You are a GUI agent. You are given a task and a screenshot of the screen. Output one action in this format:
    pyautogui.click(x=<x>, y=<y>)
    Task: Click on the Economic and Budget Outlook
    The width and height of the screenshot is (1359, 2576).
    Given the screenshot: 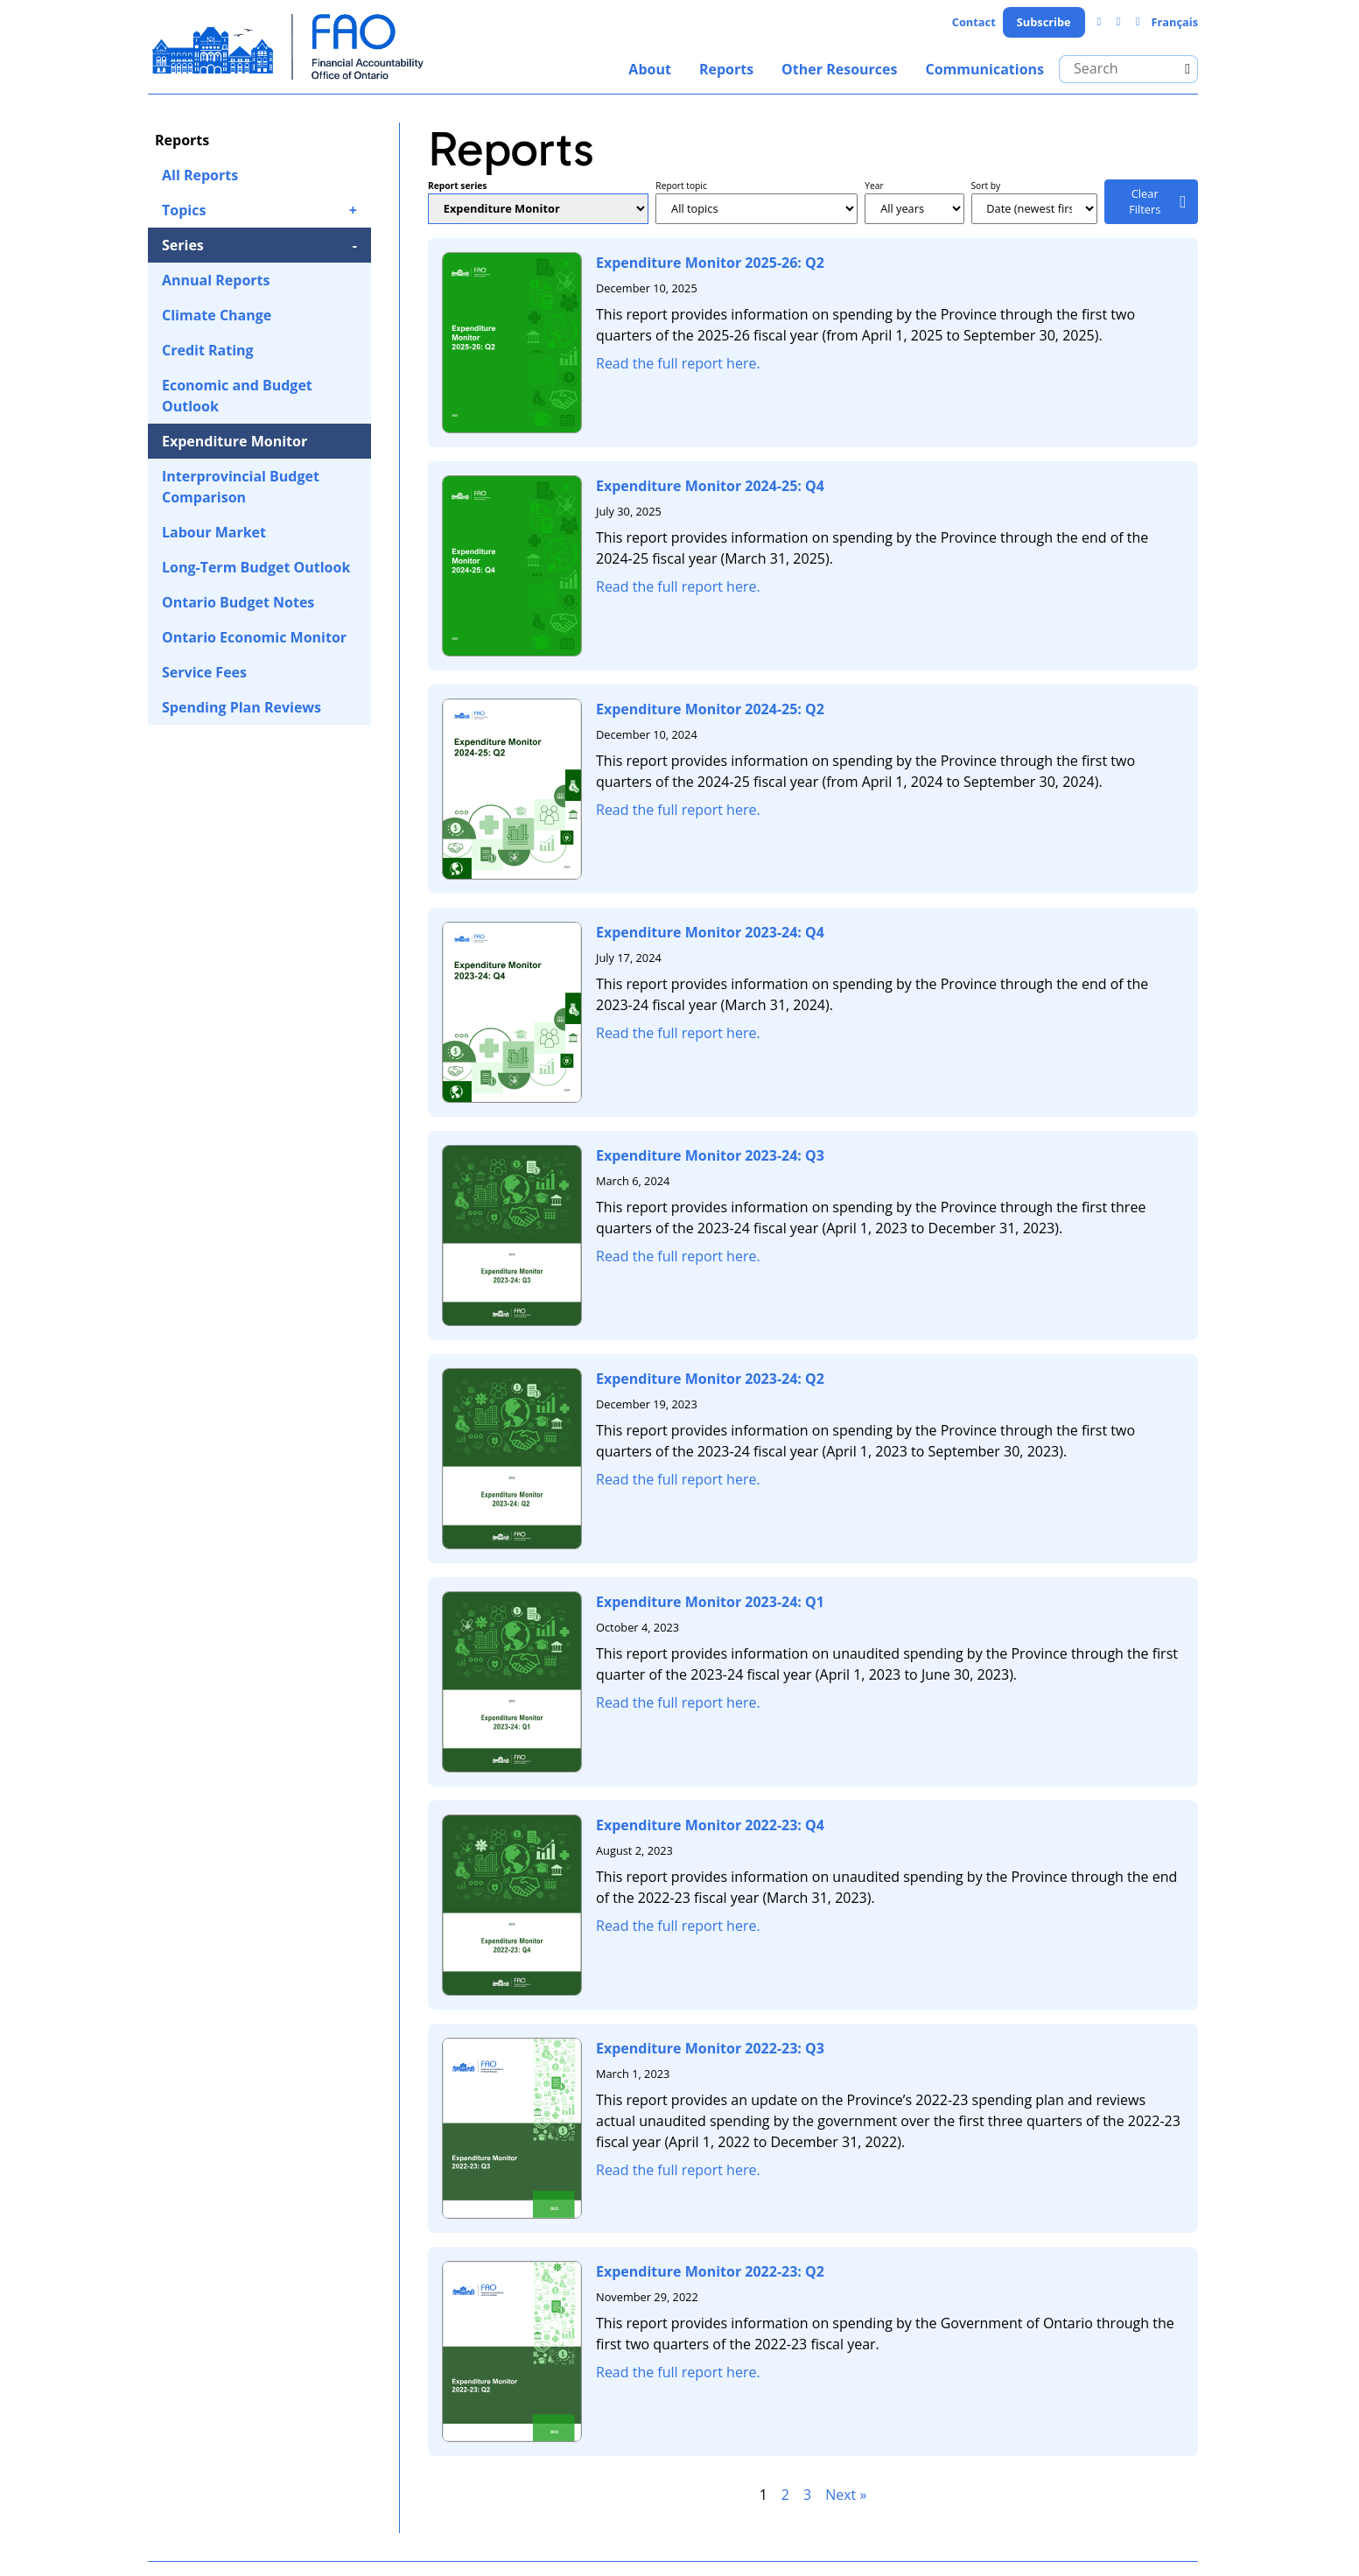 What is the action you would take?
    pyautogui.click(x=237, y=396)
    